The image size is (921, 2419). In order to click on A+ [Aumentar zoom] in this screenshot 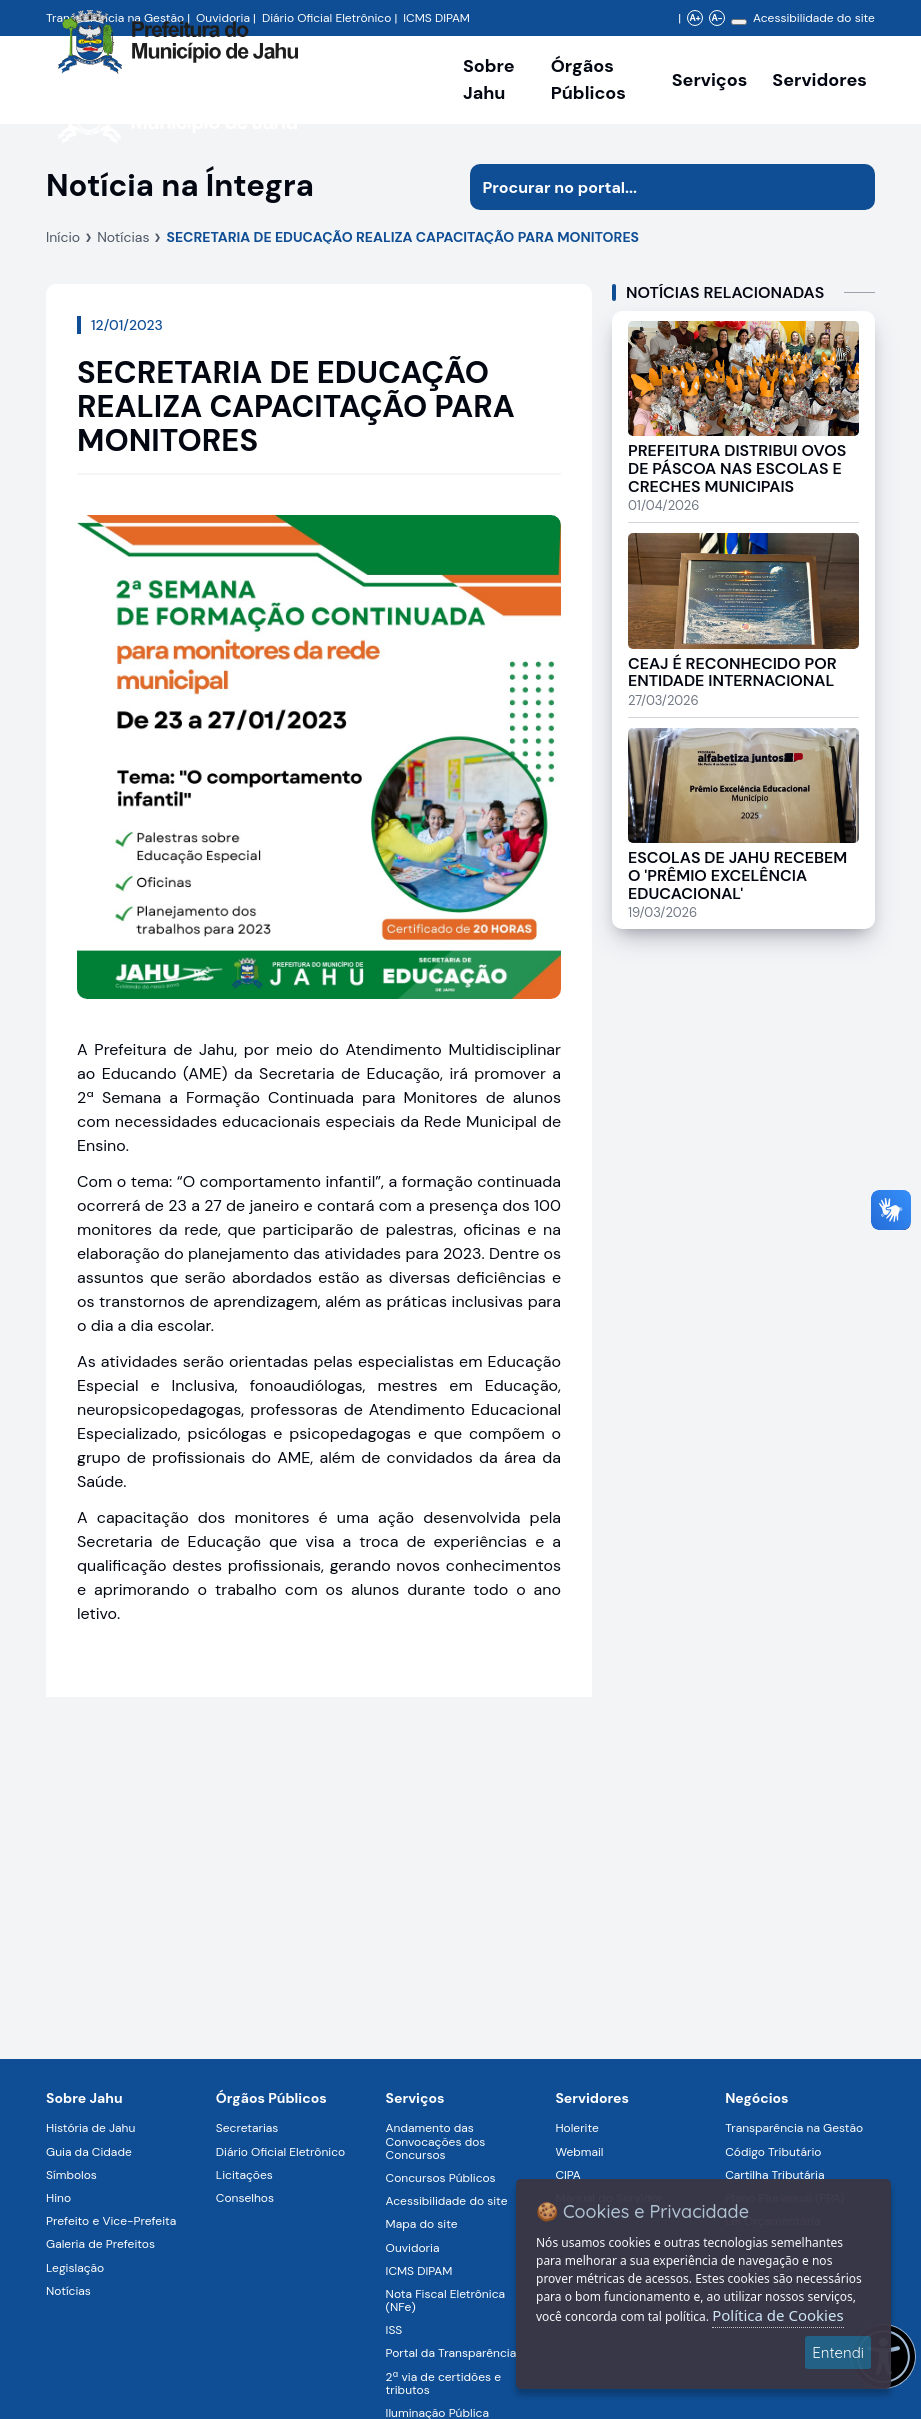, I will do `click(694, 18)`.